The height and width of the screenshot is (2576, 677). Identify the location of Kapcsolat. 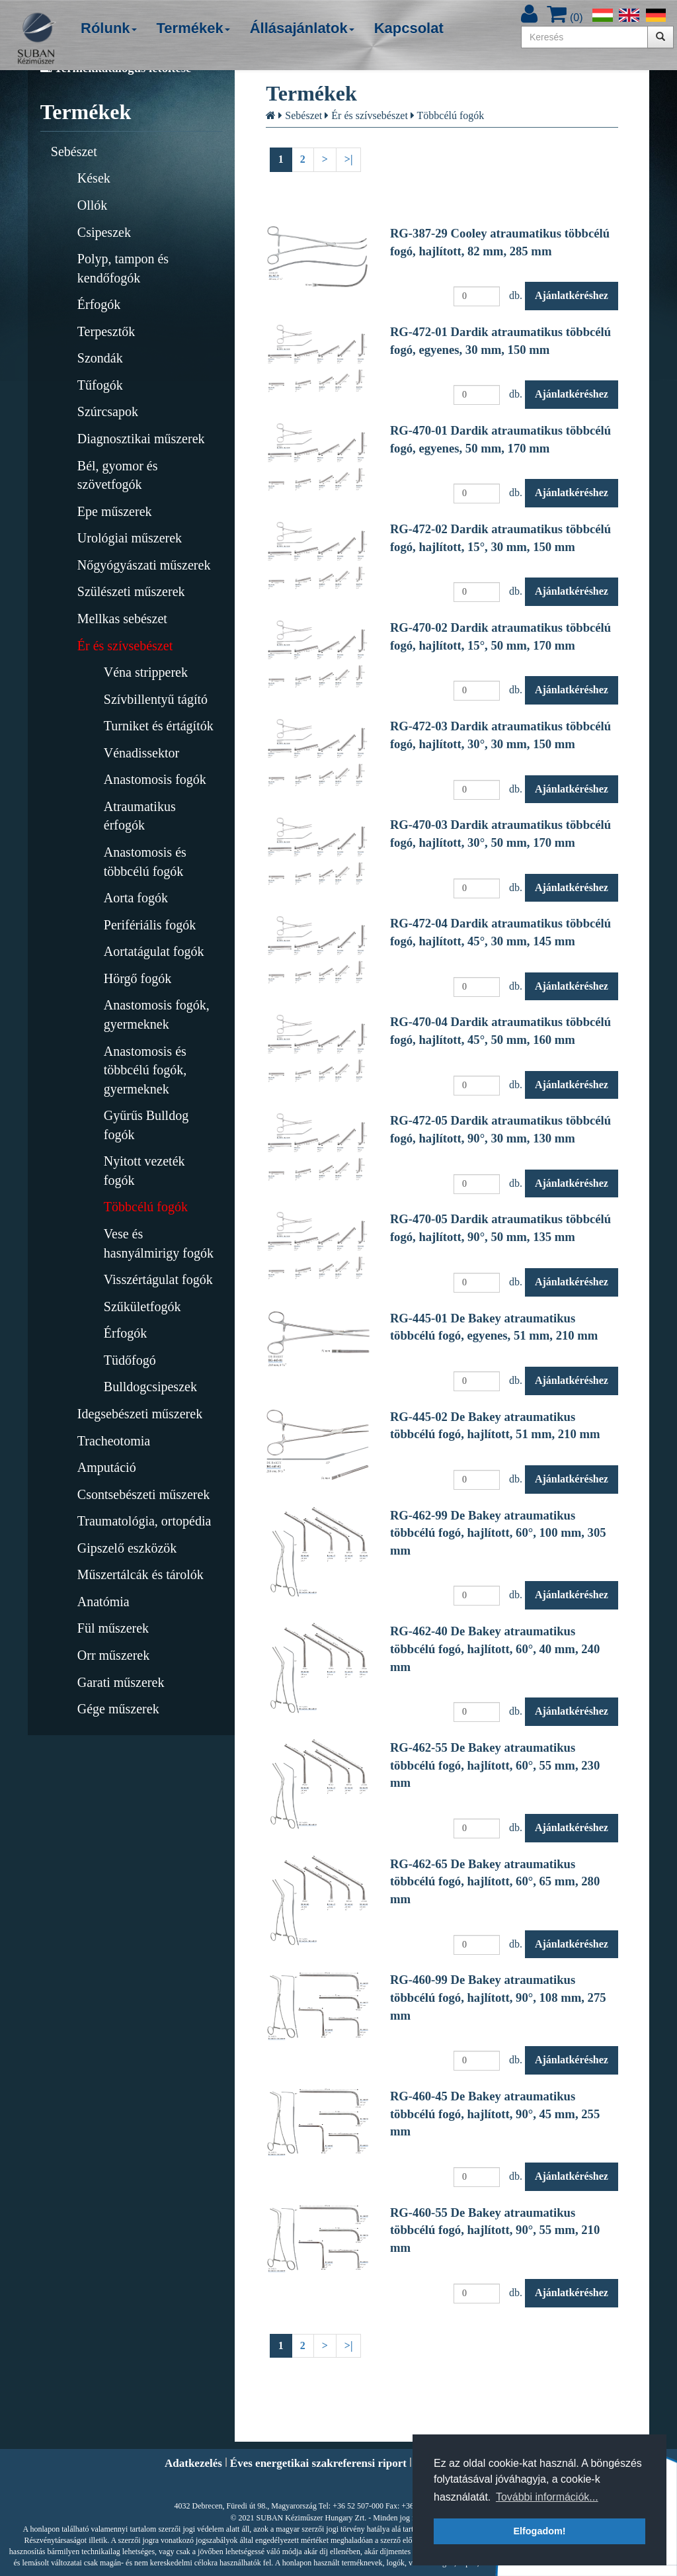
(409, 28).